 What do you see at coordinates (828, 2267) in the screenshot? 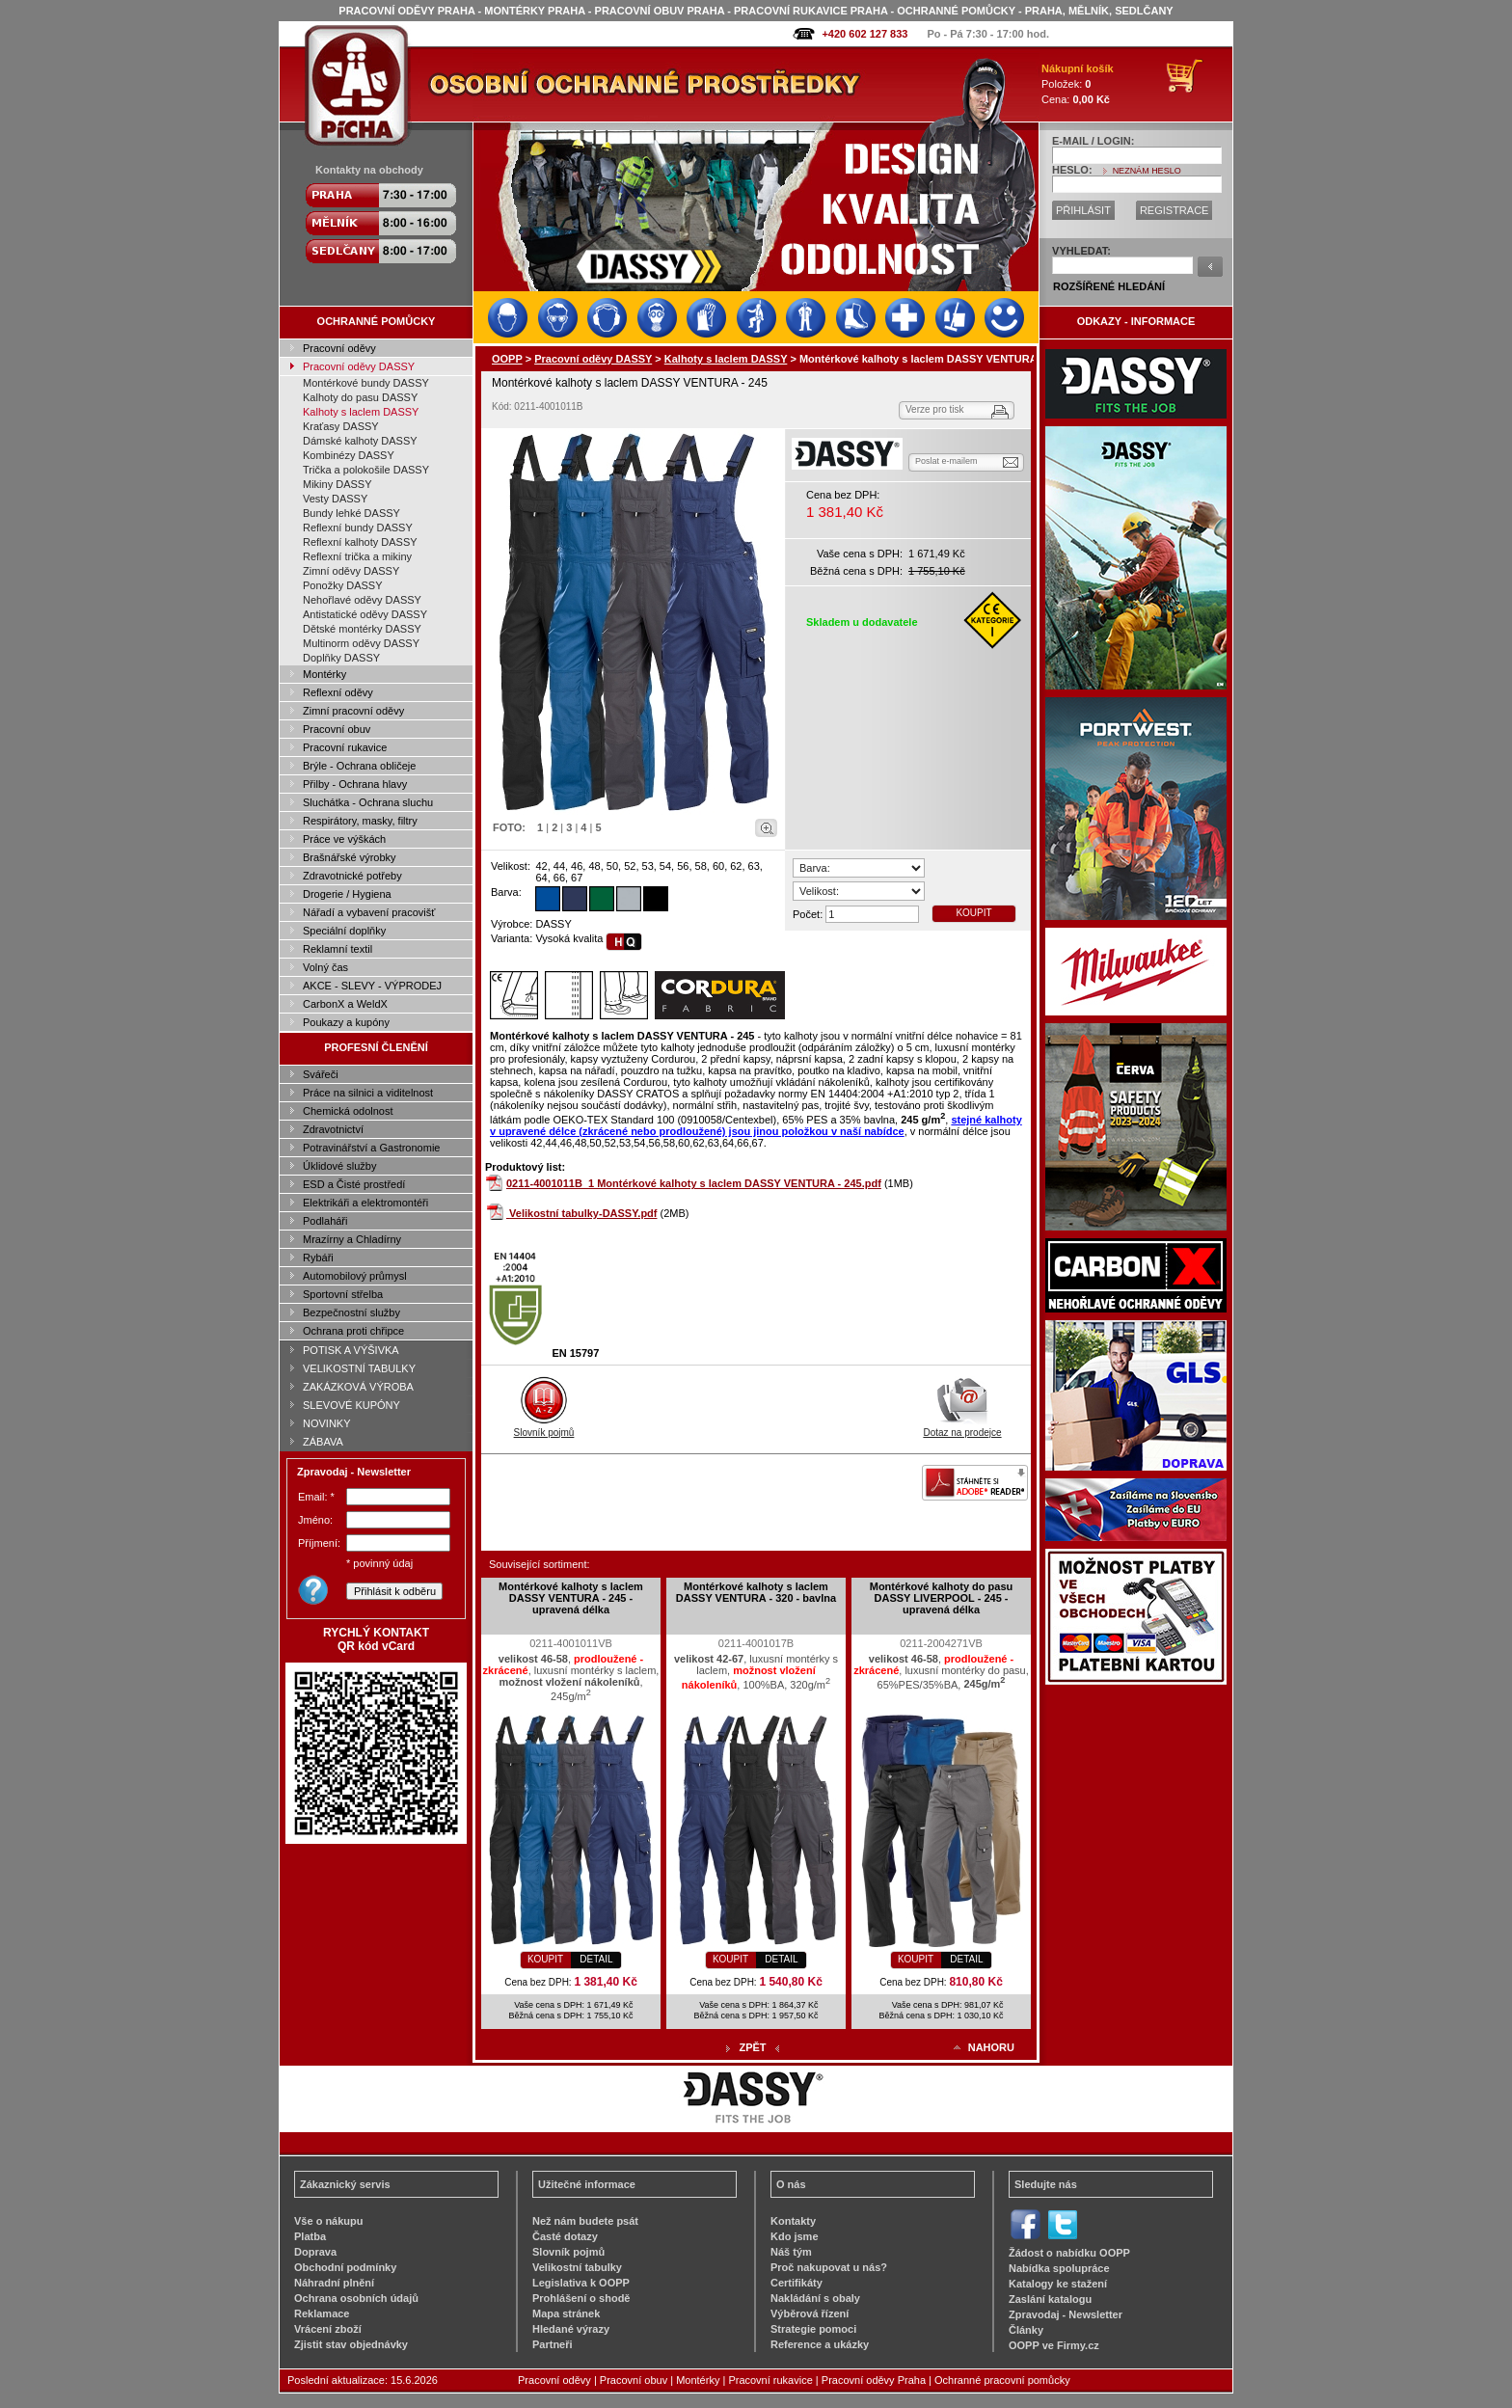
I see `Proč nakupovat u nás?` at bounding box center [828, 2267].